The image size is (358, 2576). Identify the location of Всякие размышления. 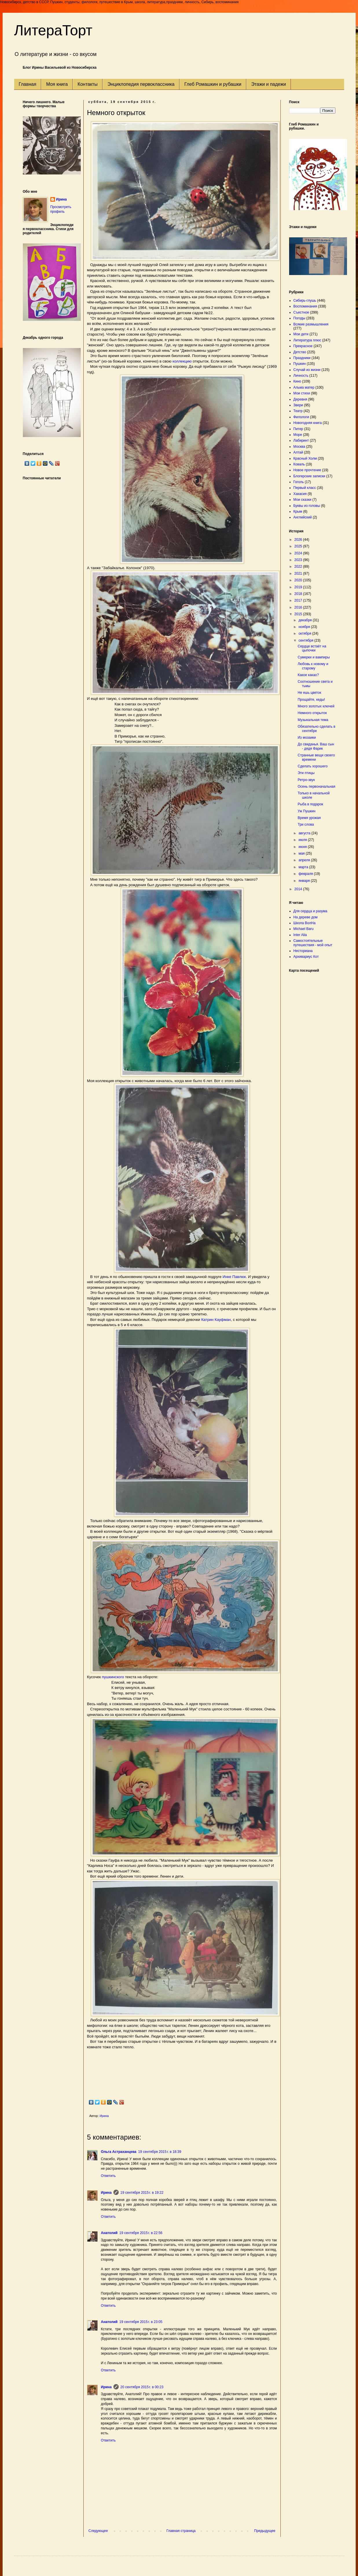
(310, 324).